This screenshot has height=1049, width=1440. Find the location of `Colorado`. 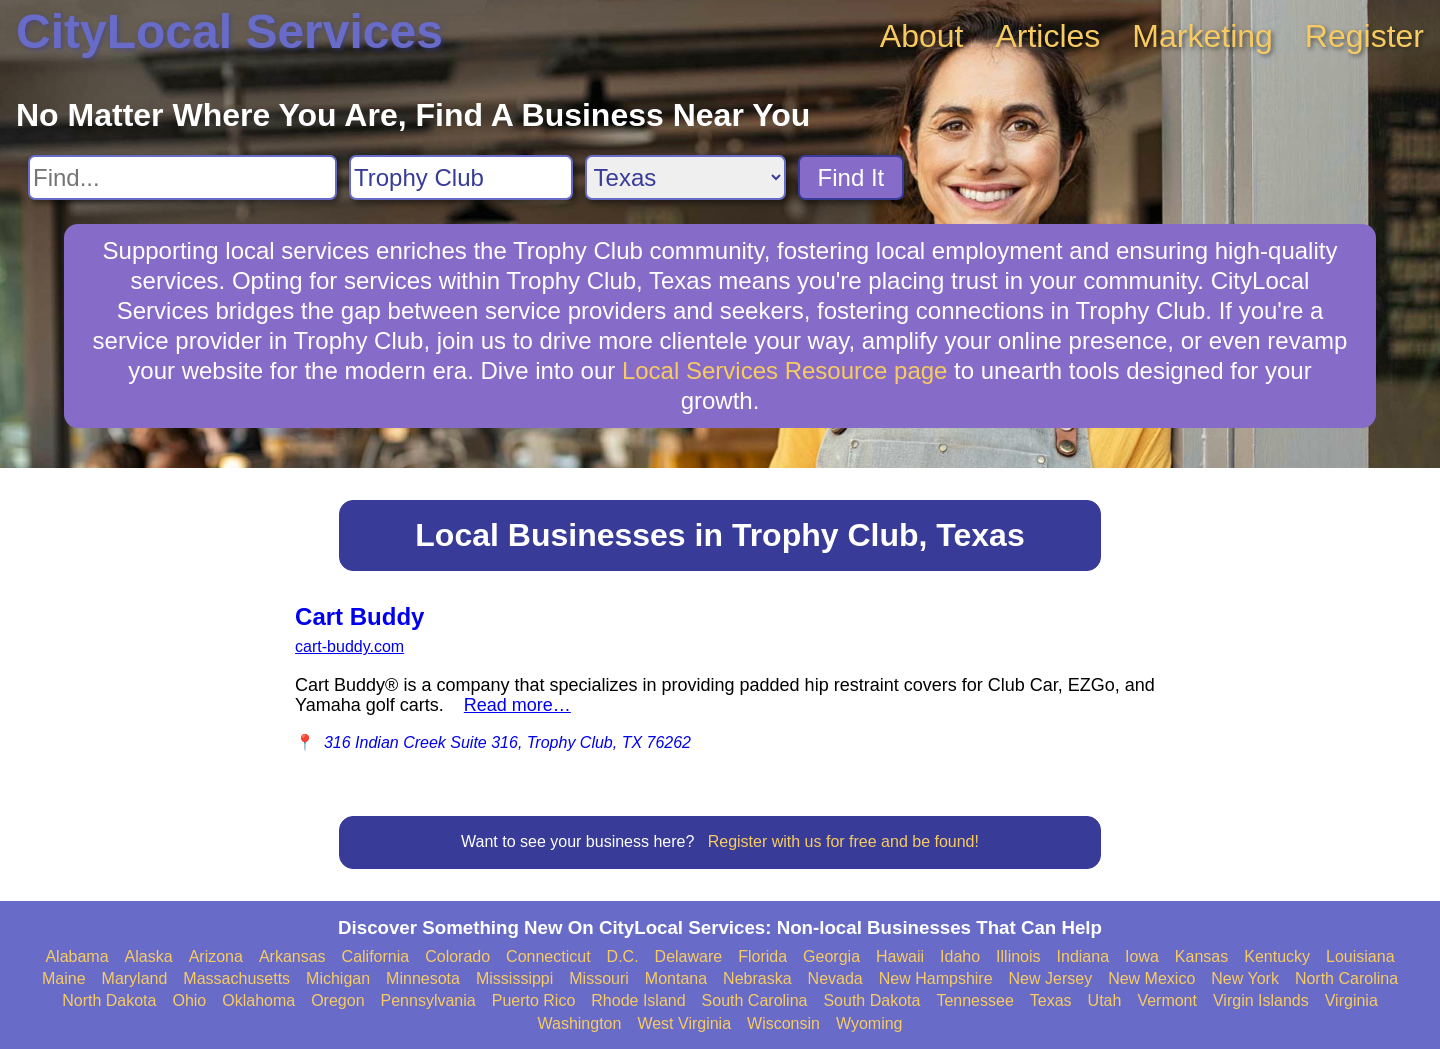

Colorado is located at coordinates (457, 956).